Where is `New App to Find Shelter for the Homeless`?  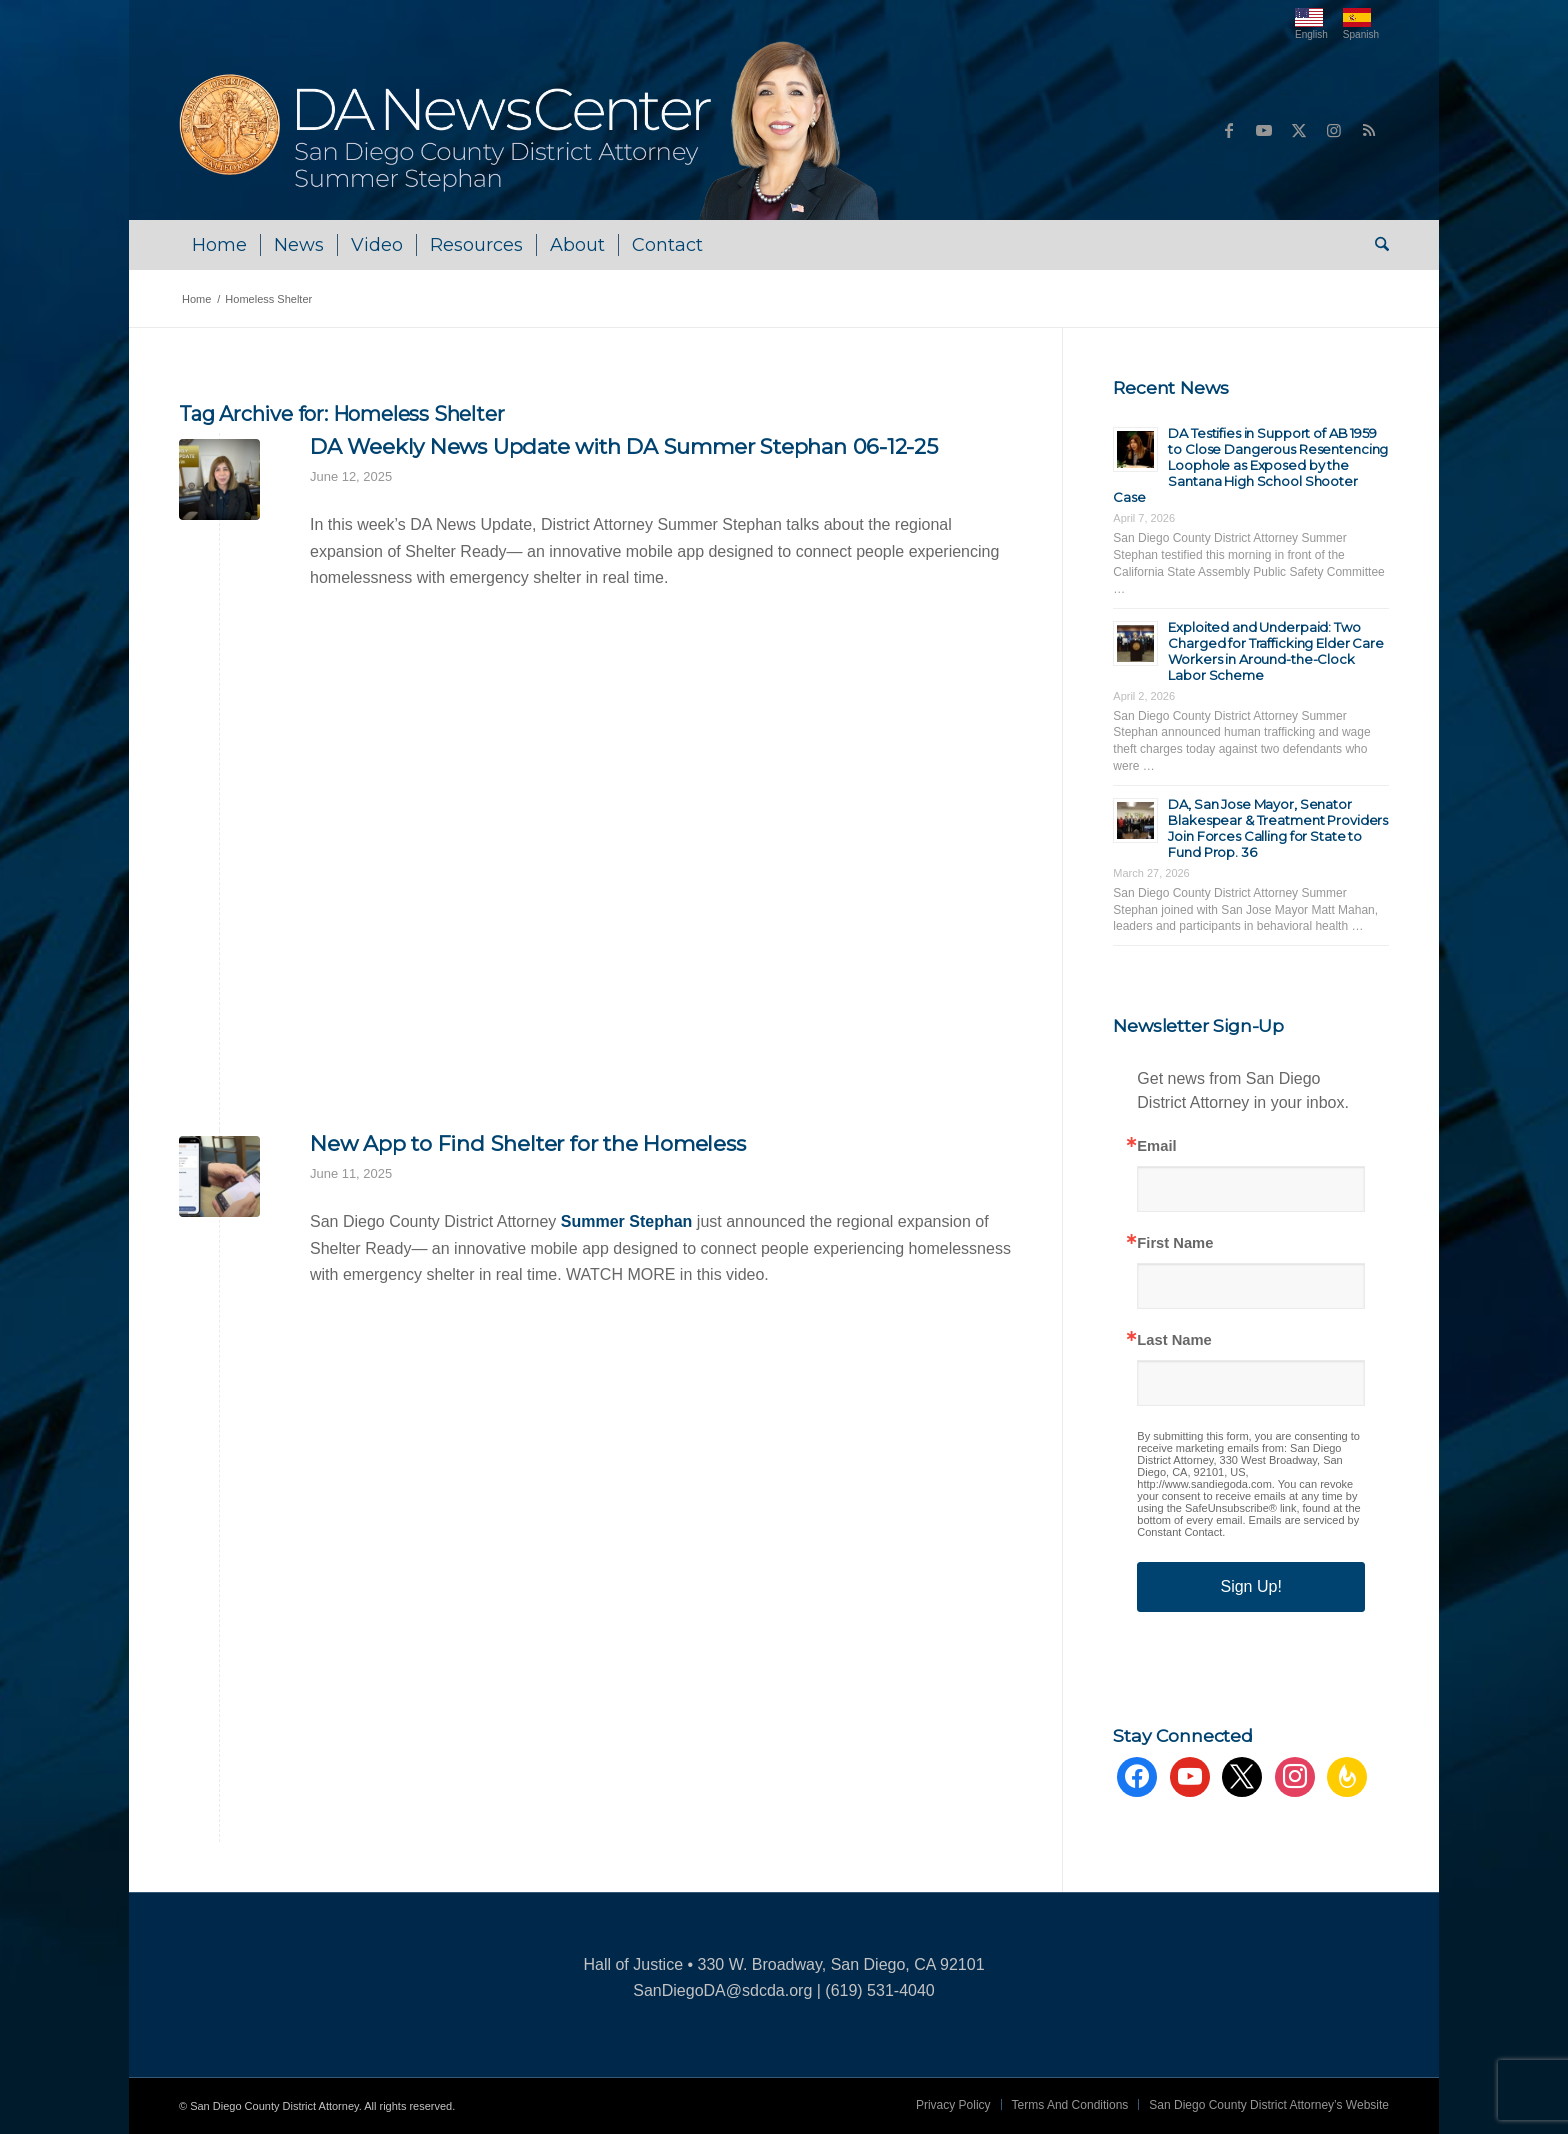 New App to Find Shelter for the Homeless is located at coordinates (528, 1143).